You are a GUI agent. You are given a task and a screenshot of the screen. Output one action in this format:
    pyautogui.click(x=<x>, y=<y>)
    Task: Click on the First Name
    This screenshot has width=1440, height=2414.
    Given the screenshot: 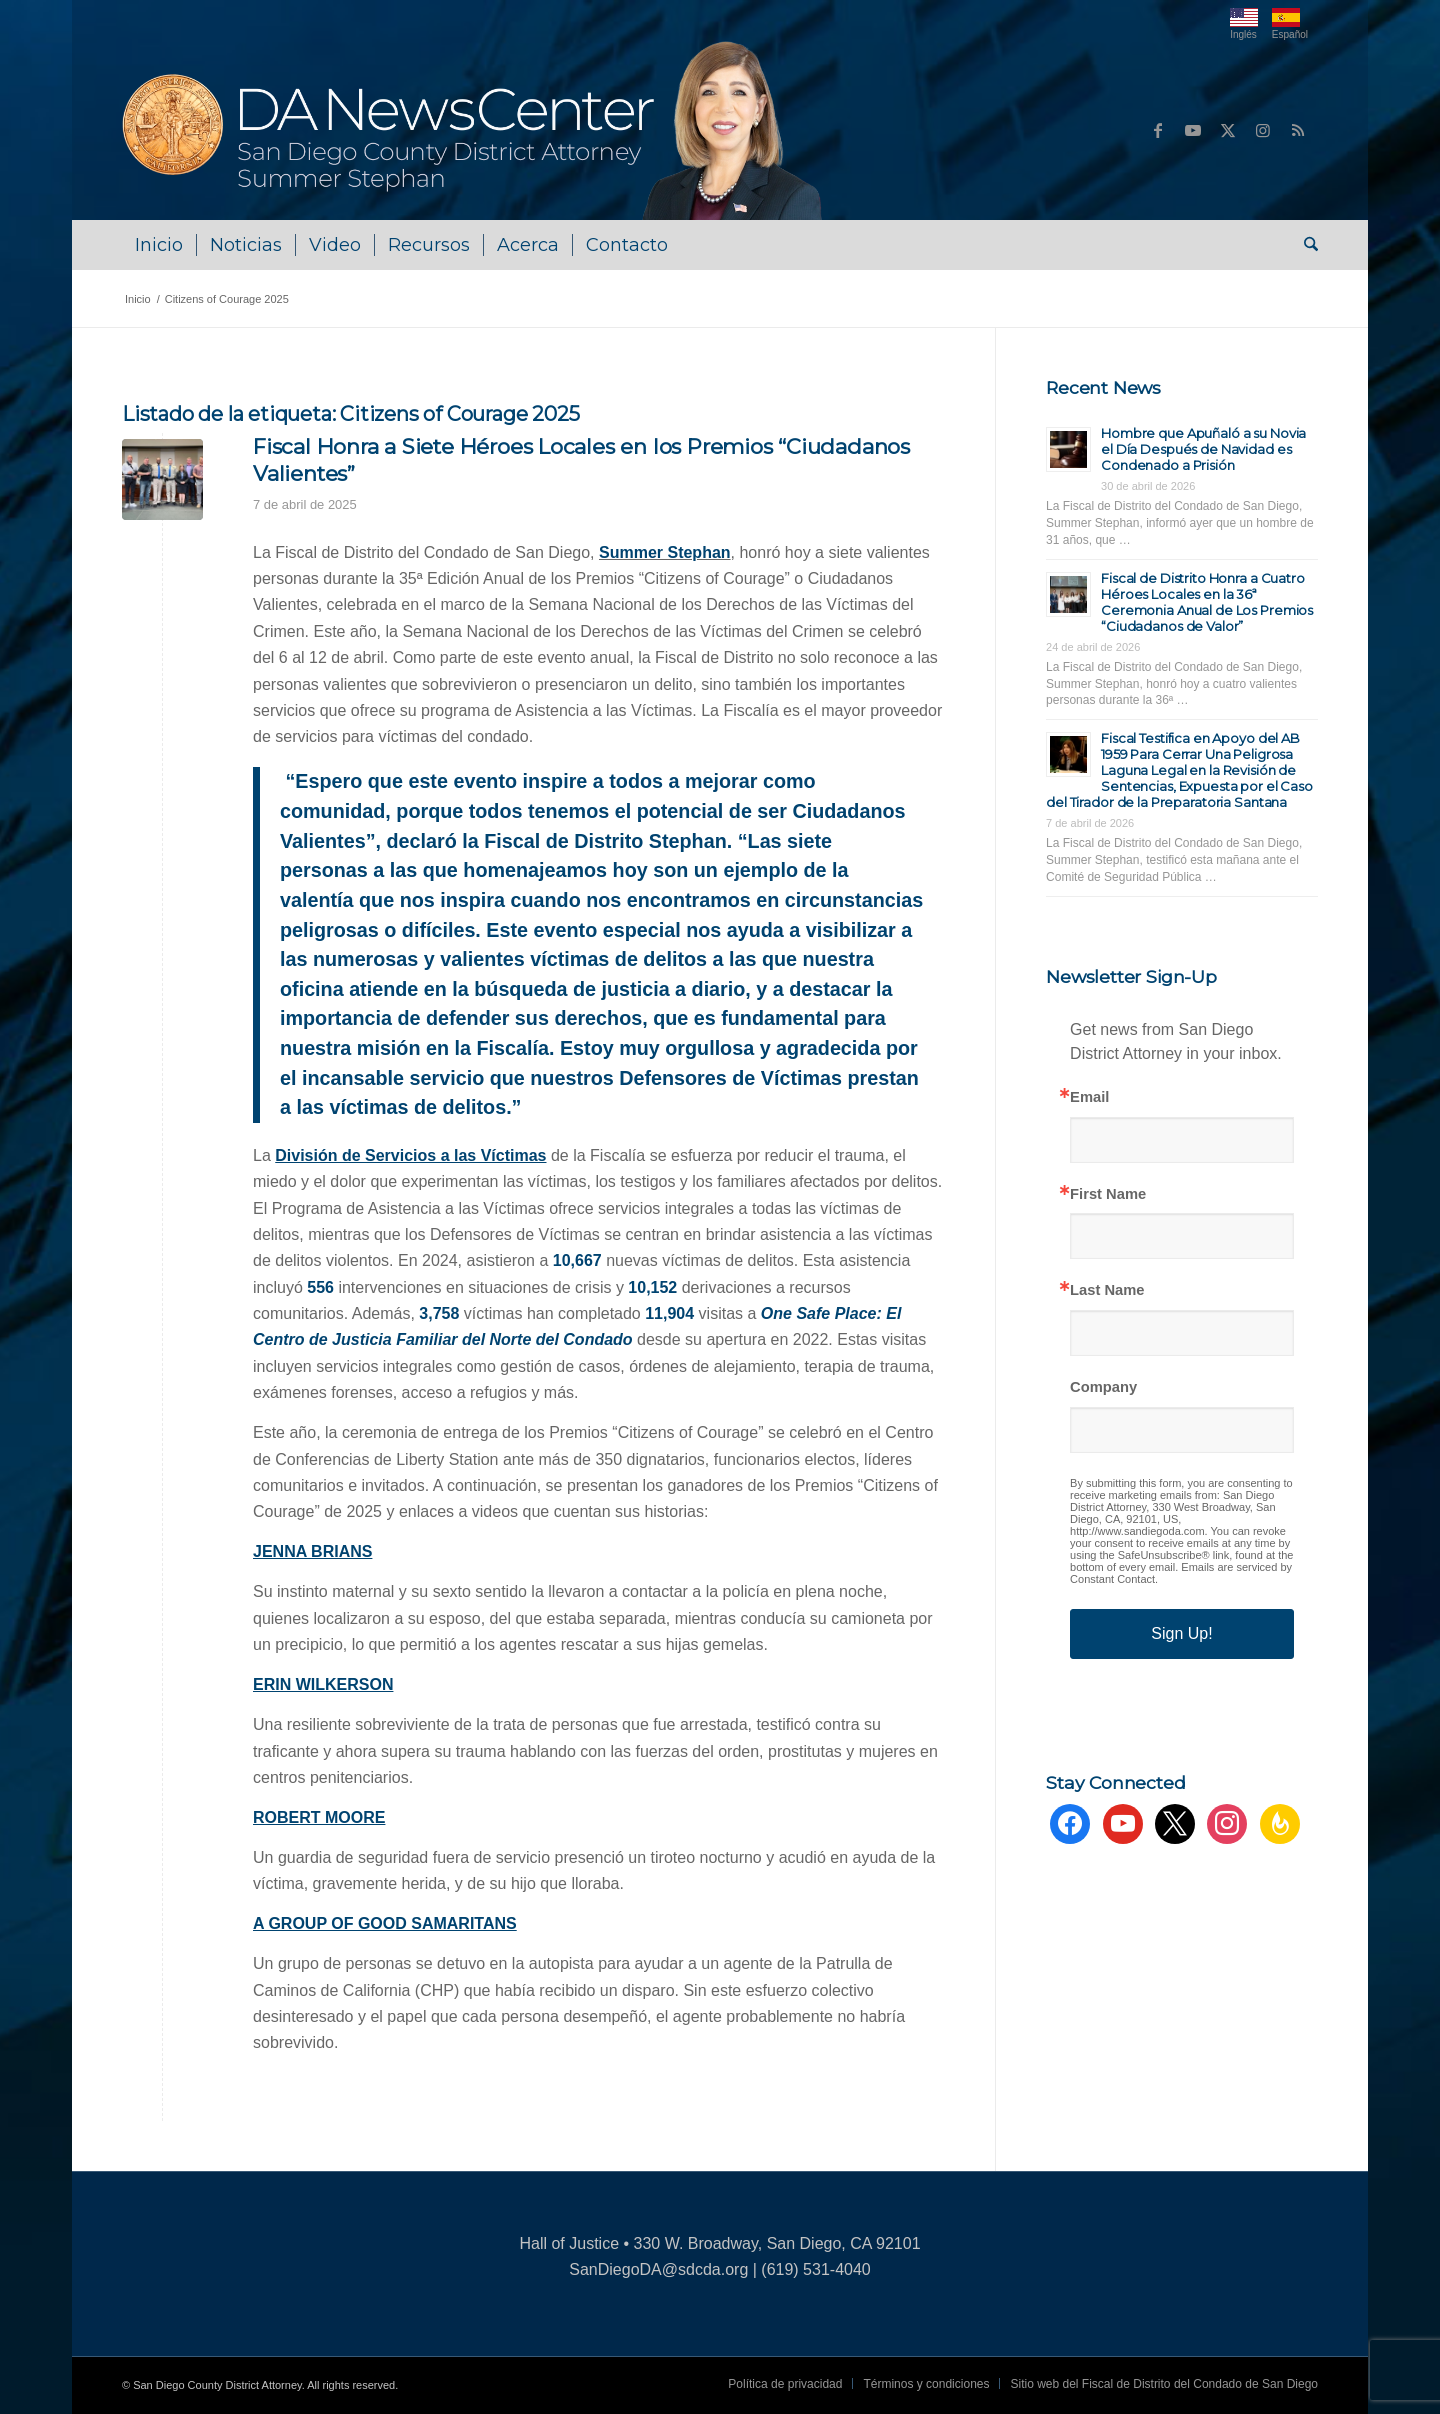 What is the action you would take?
    pyautogui.click(x=1108, y=1194)
    